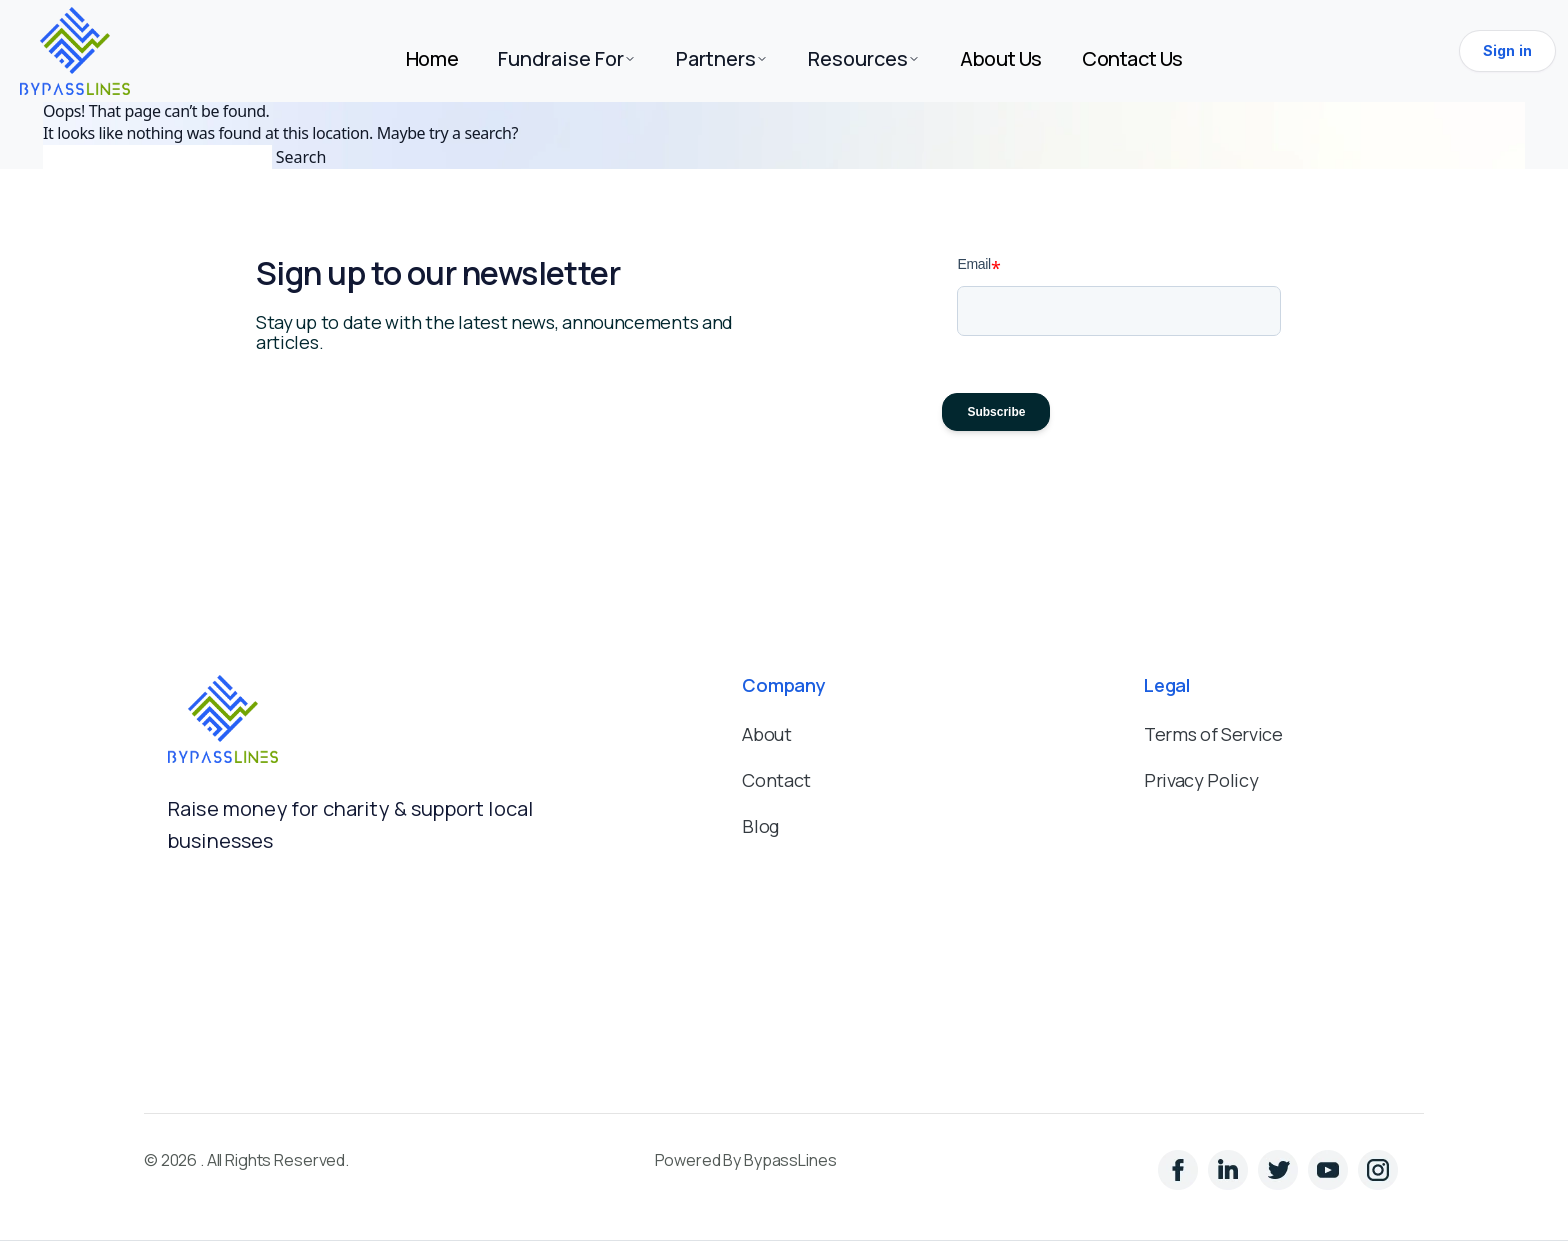 The image size is (1568, 1241). What do you see at coordinates (864, 58) in the screenshot?
I see `Resources` at bounding box center [864, 58].